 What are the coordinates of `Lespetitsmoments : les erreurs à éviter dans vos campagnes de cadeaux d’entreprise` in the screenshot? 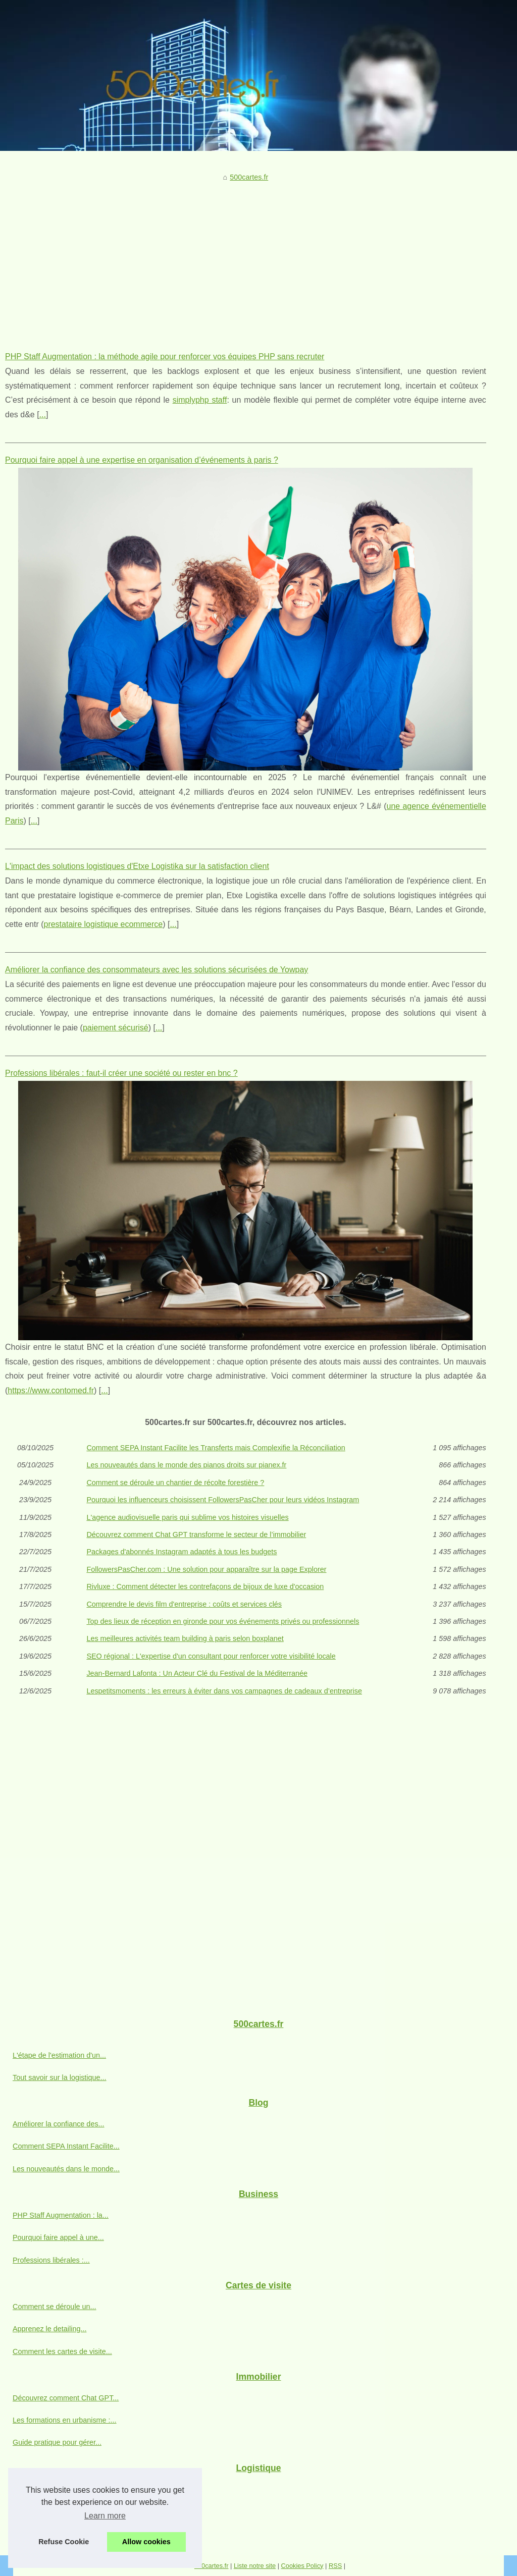 It's located at (224, 1690).